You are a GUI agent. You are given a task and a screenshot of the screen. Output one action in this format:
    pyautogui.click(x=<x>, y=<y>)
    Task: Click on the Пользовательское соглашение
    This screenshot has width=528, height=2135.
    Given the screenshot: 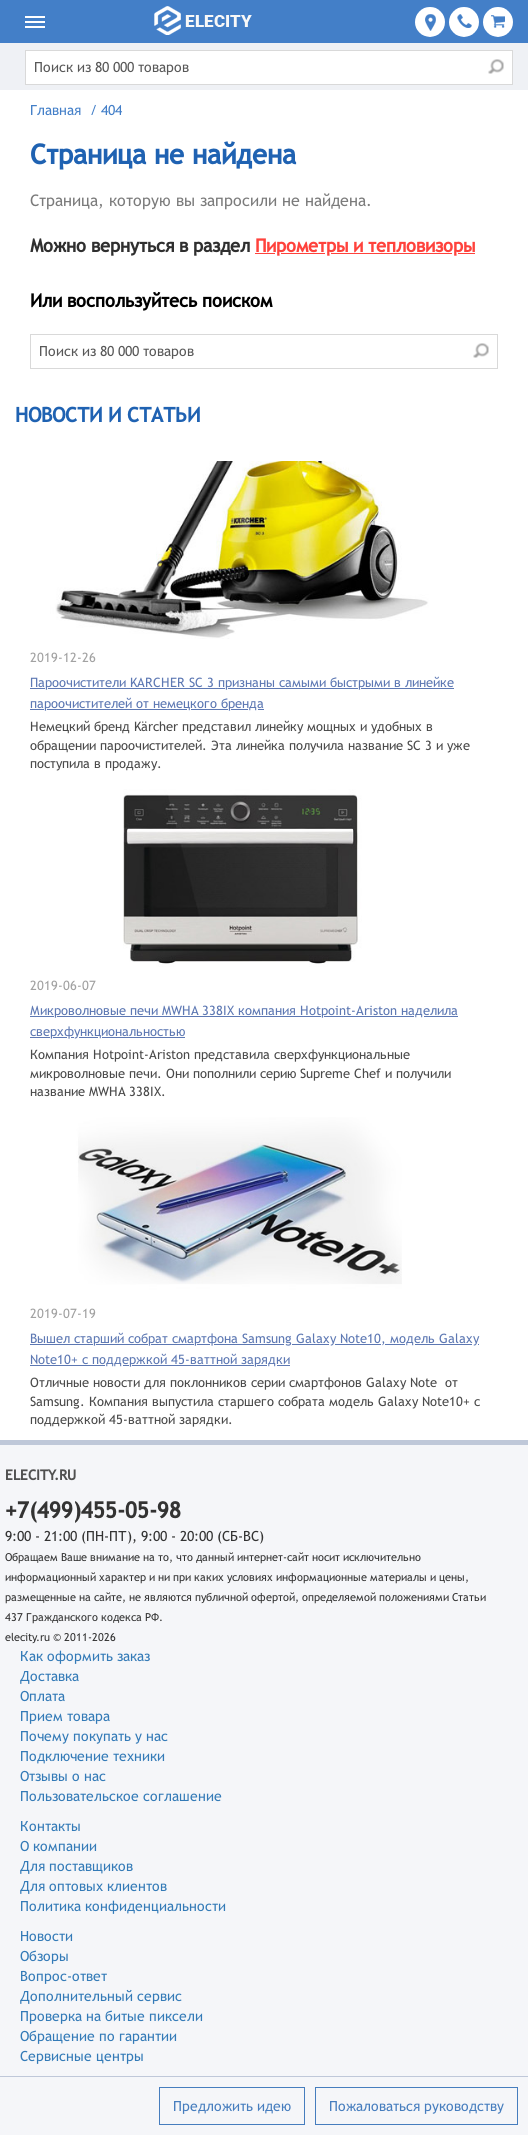 What is the action you would take?
    pyautogui.click(x=121, y=1796)
    